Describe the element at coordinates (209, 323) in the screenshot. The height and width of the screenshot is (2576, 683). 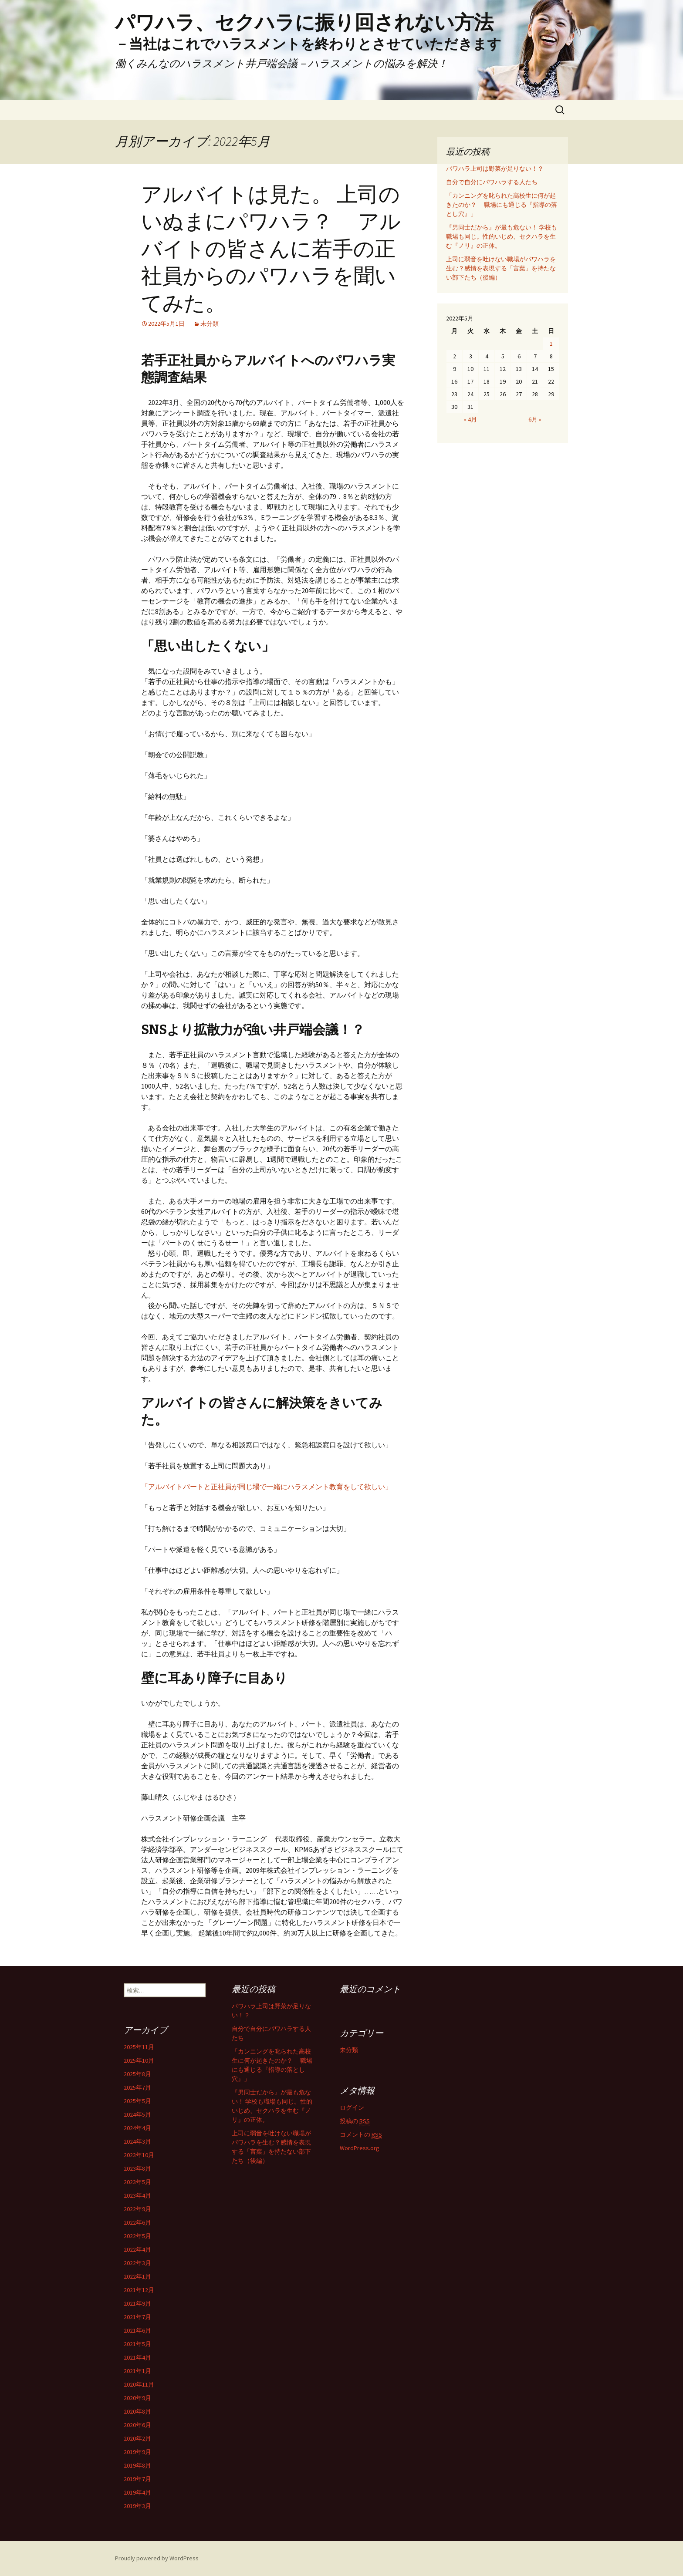
I see `未分類` at that location.